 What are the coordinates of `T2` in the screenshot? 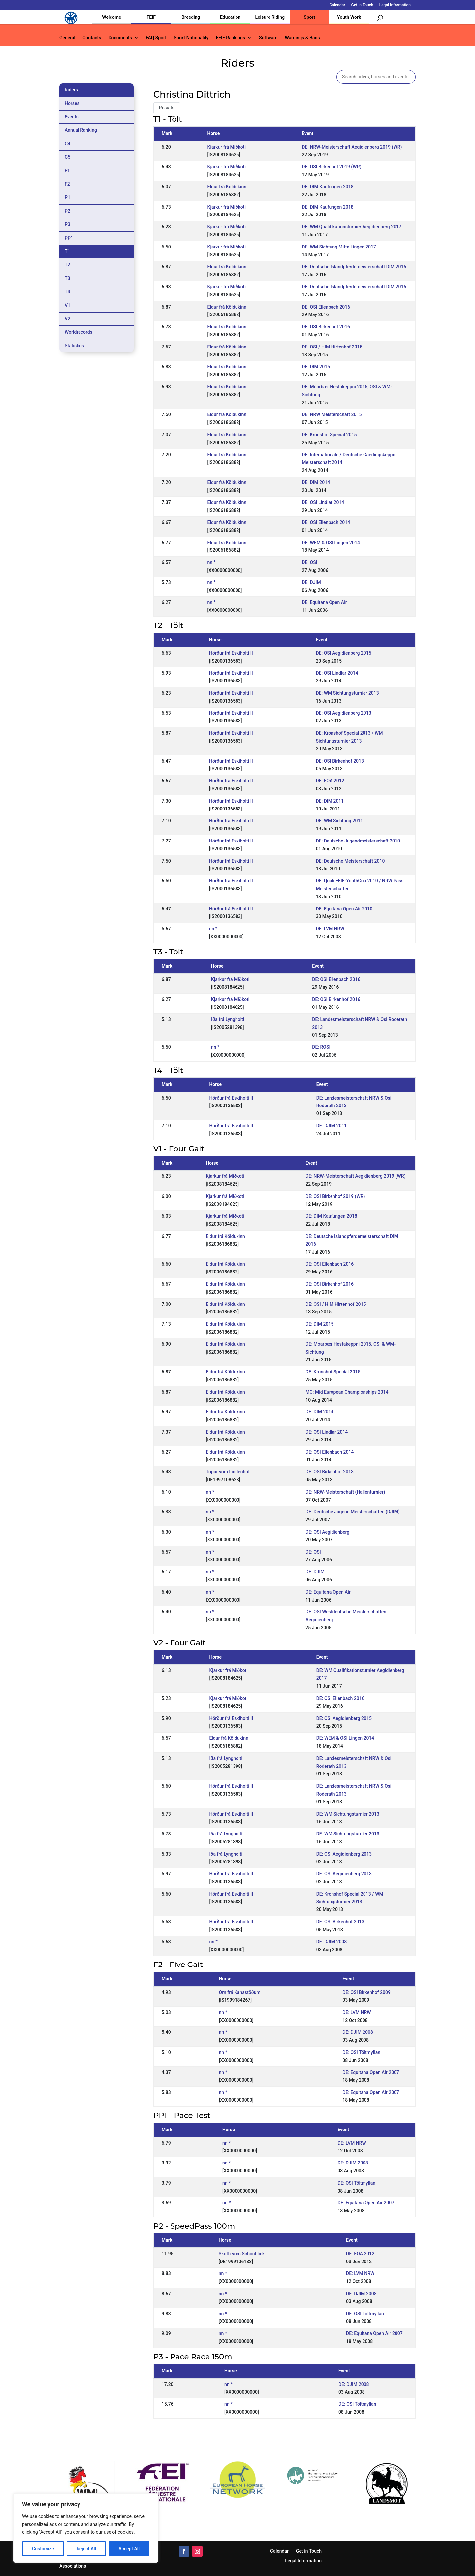 It's located at (67, 264).